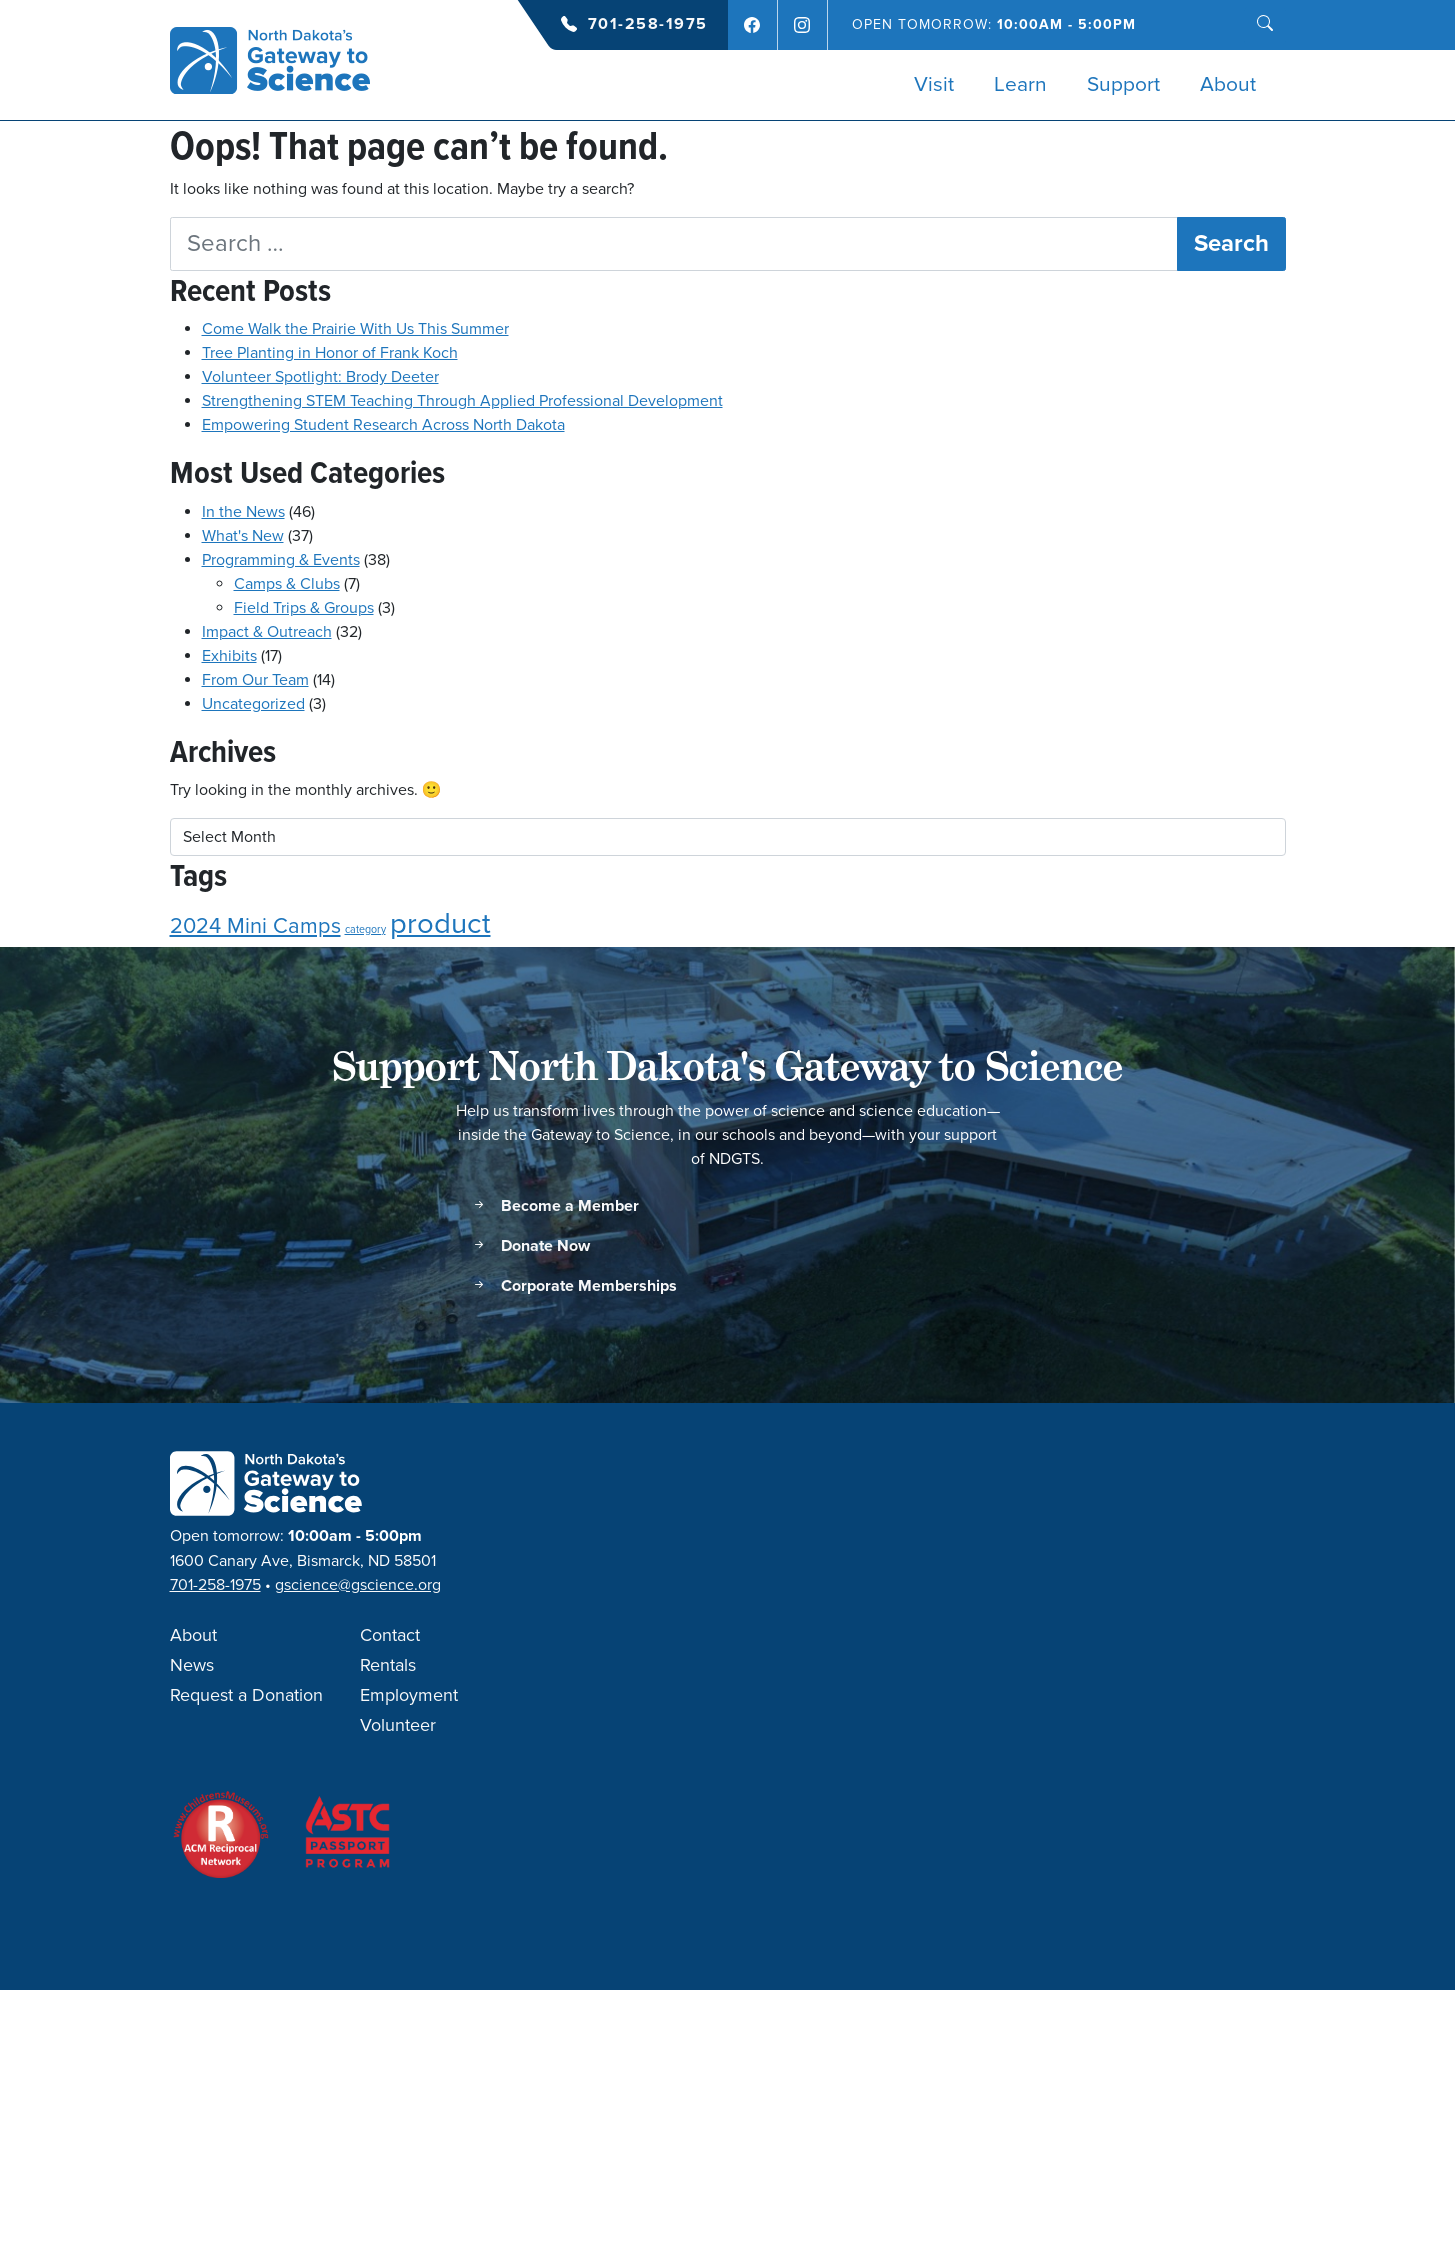 Image resolution: width=1455 pixels, height=2264 pixels. Describe the element at coordinates (388, 1666) in the screenshot. I see `Rentals` at that location.